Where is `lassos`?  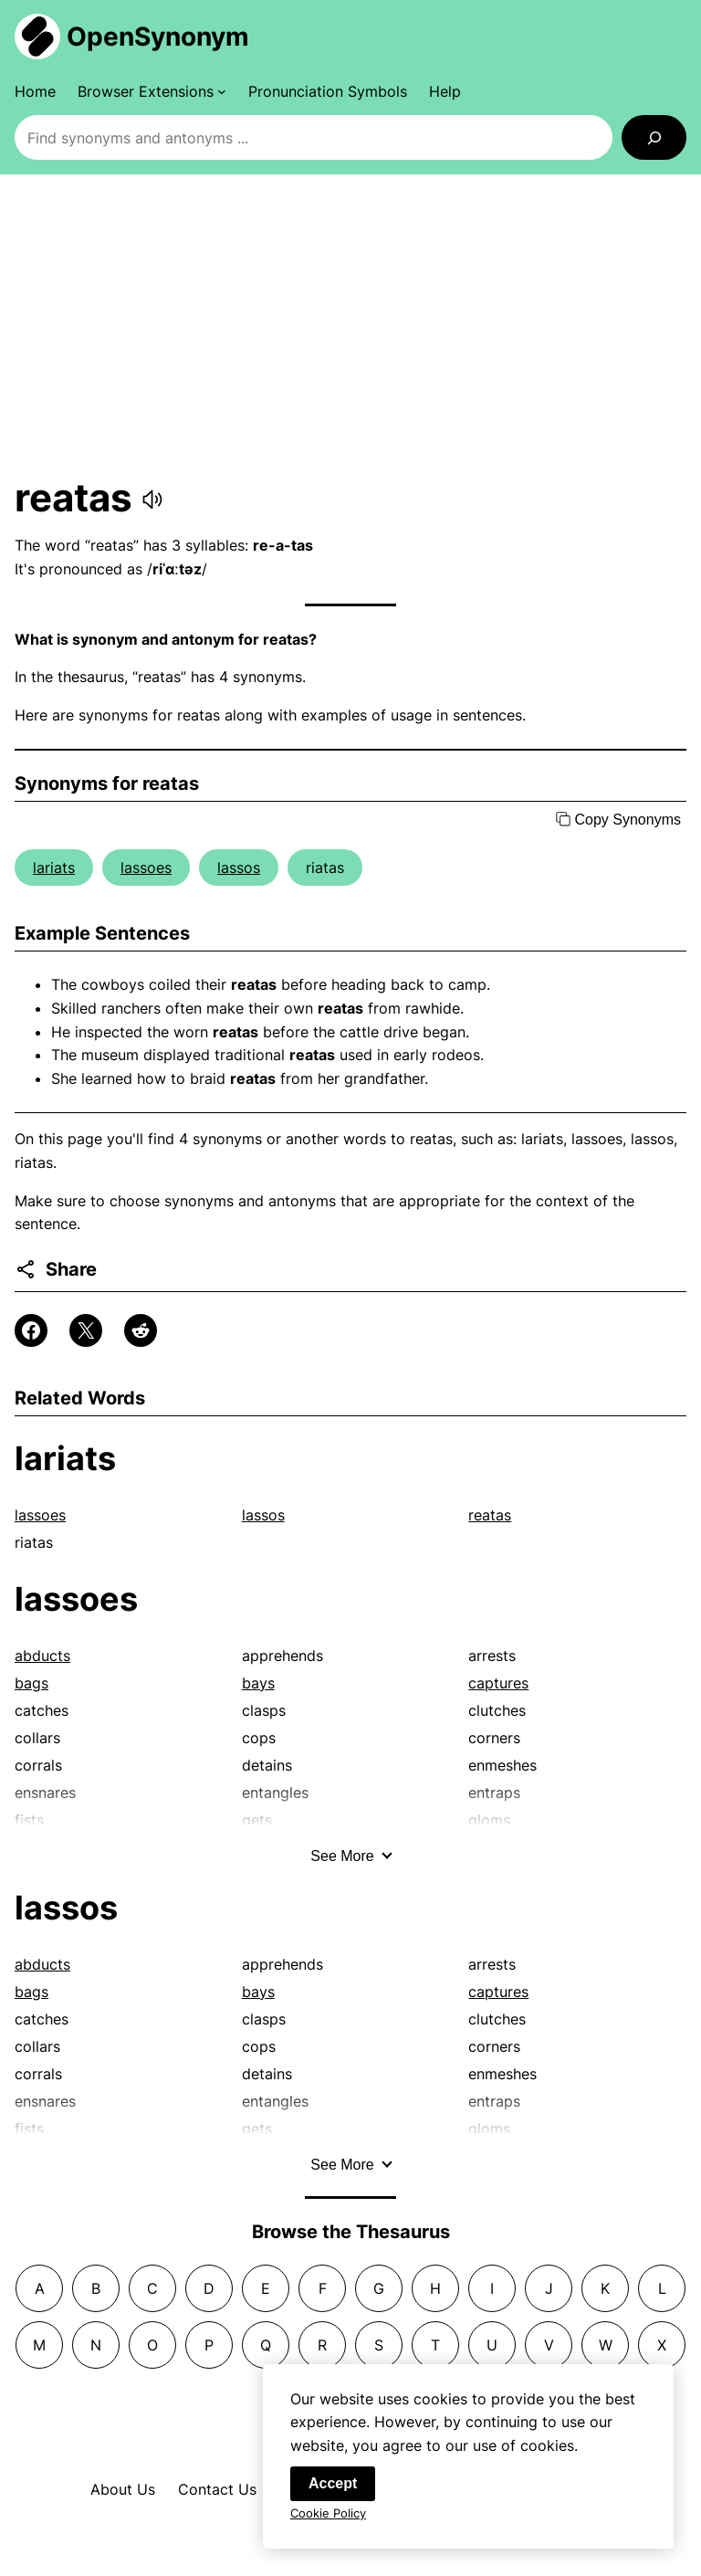
lassos is located at coordinates (238, 867).